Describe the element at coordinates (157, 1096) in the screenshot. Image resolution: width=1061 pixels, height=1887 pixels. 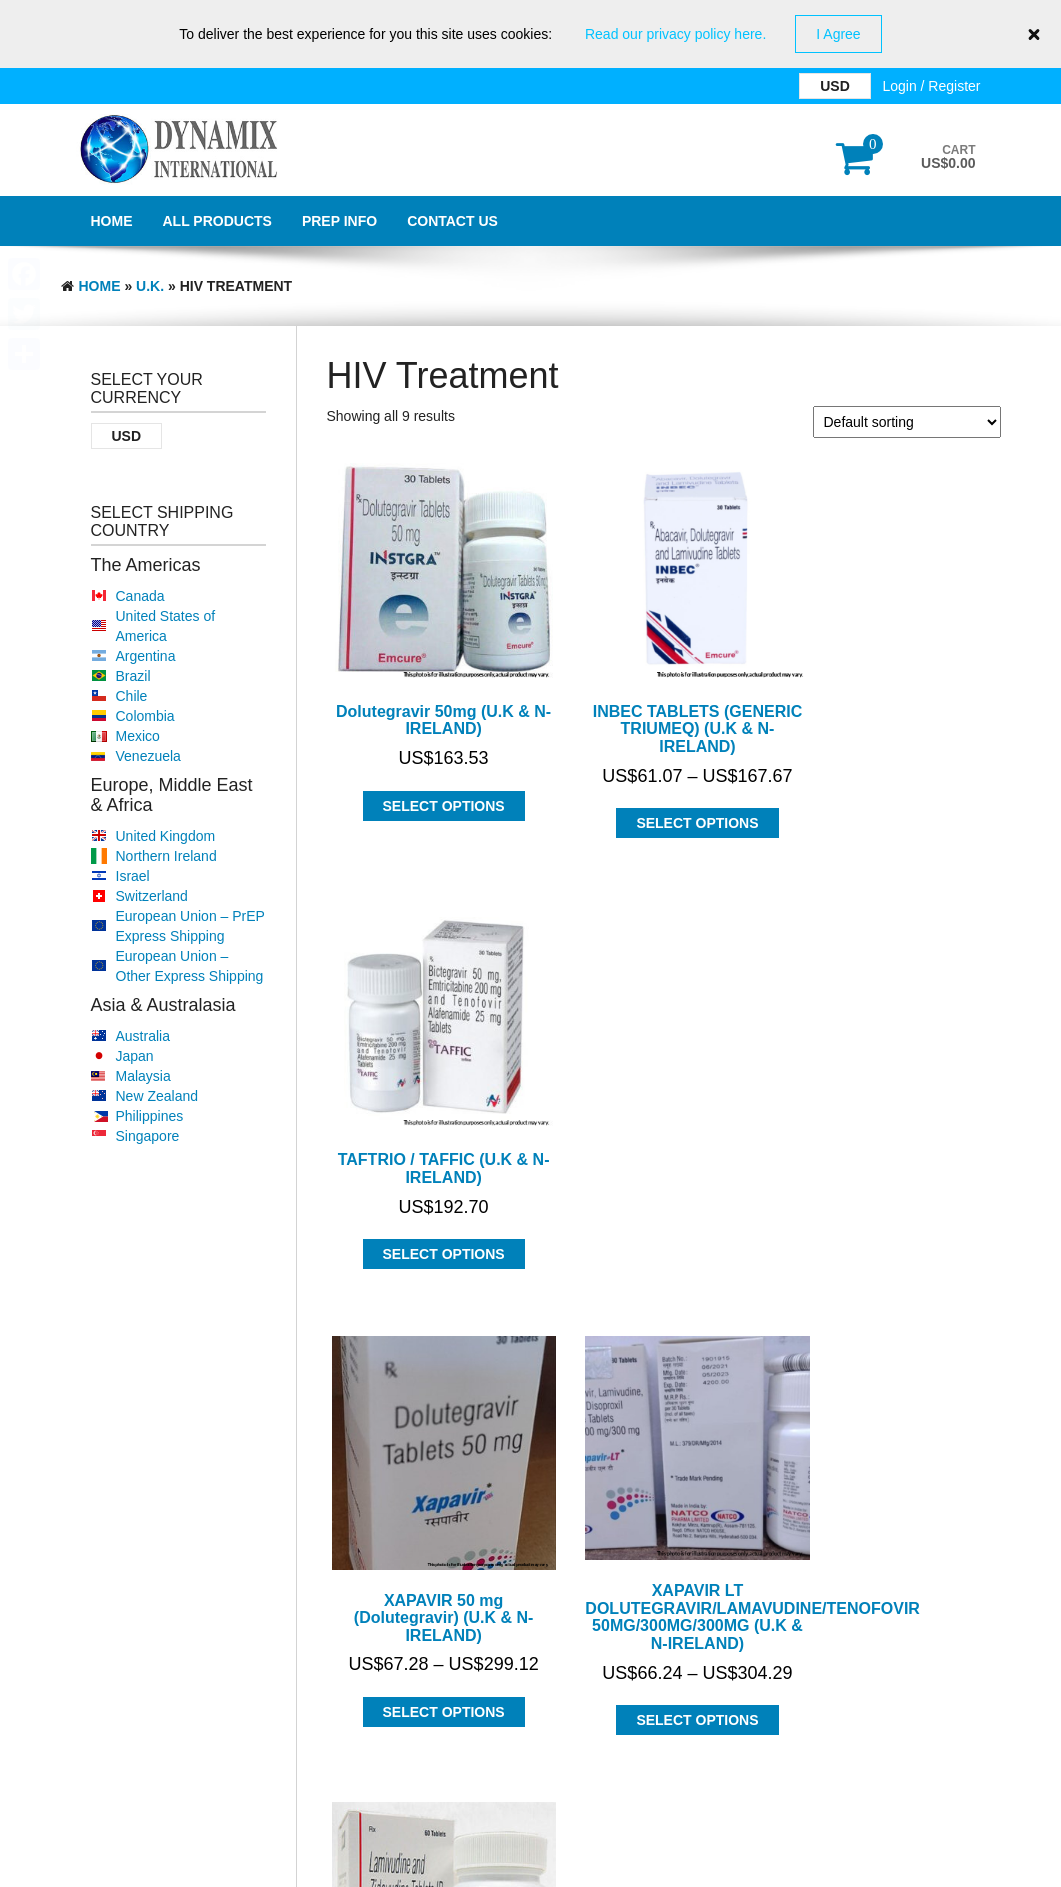
I see `New Zealand` at that location.